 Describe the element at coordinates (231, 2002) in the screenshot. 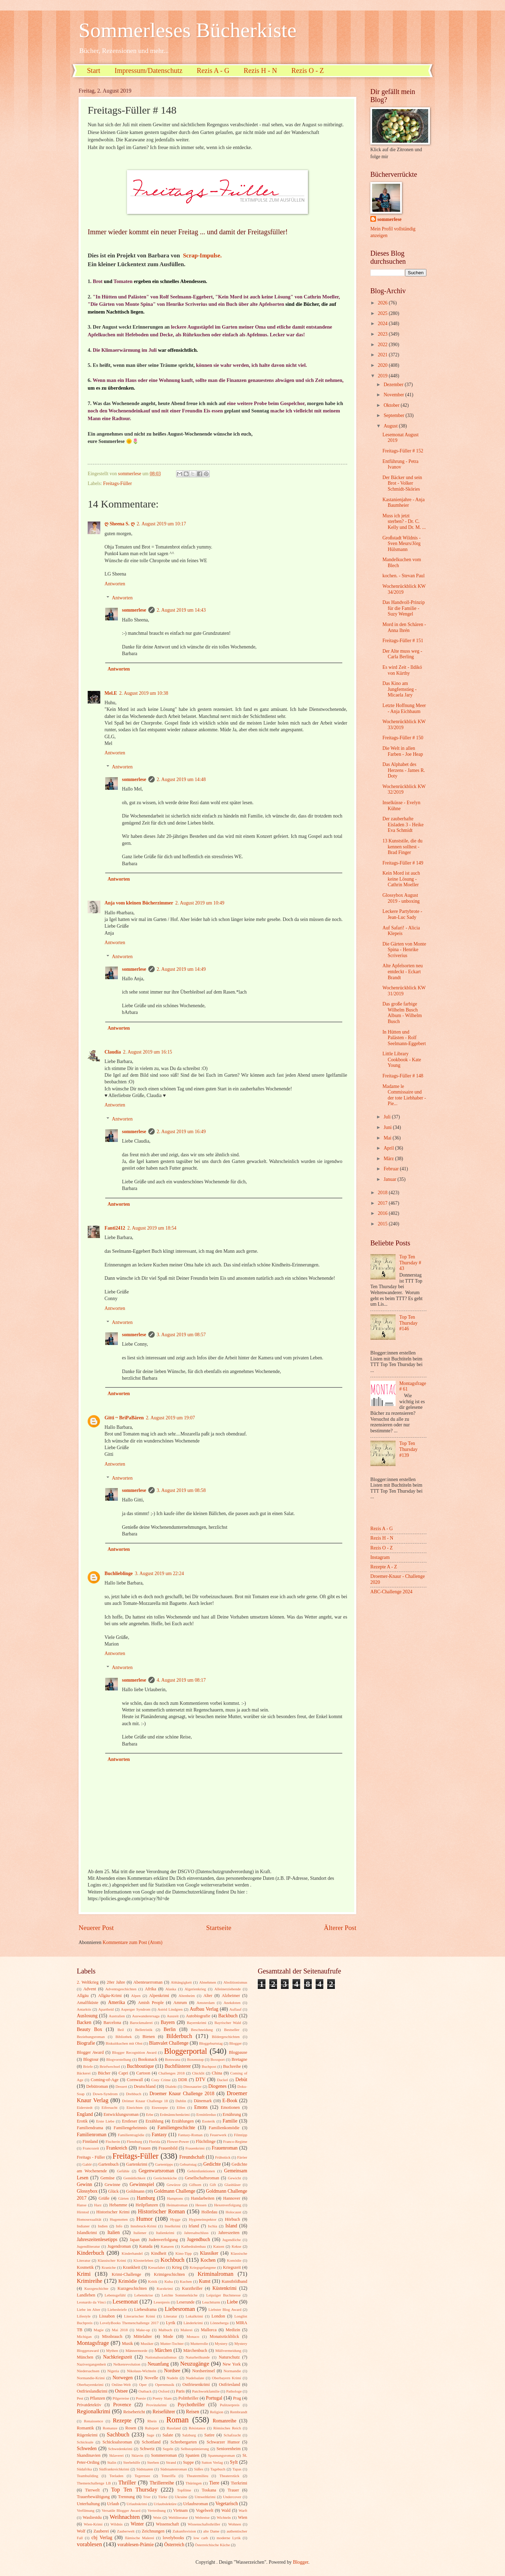

I see `Anekdoten` at that location.